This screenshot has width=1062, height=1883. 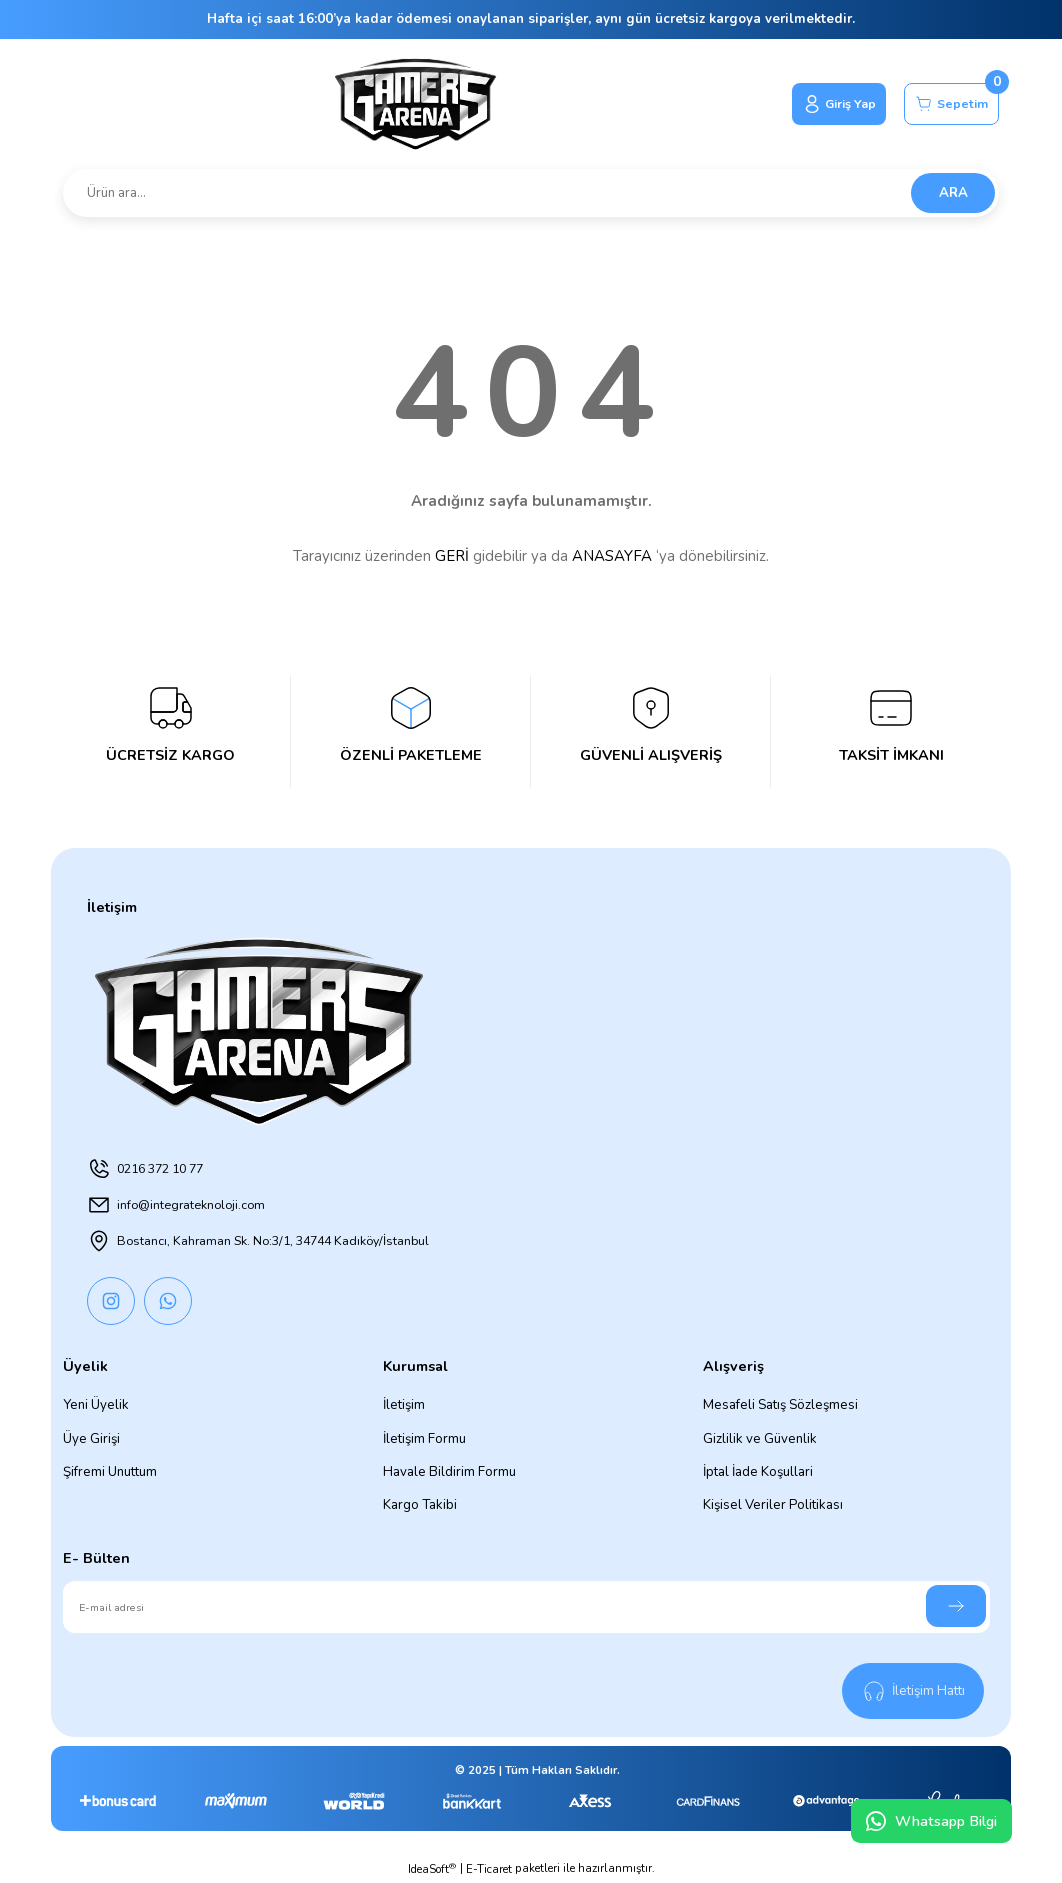 What do you see at coordinates (956, 1606) in the screenshot?
I see `[Submit]` at bounding box center [956, 1606].